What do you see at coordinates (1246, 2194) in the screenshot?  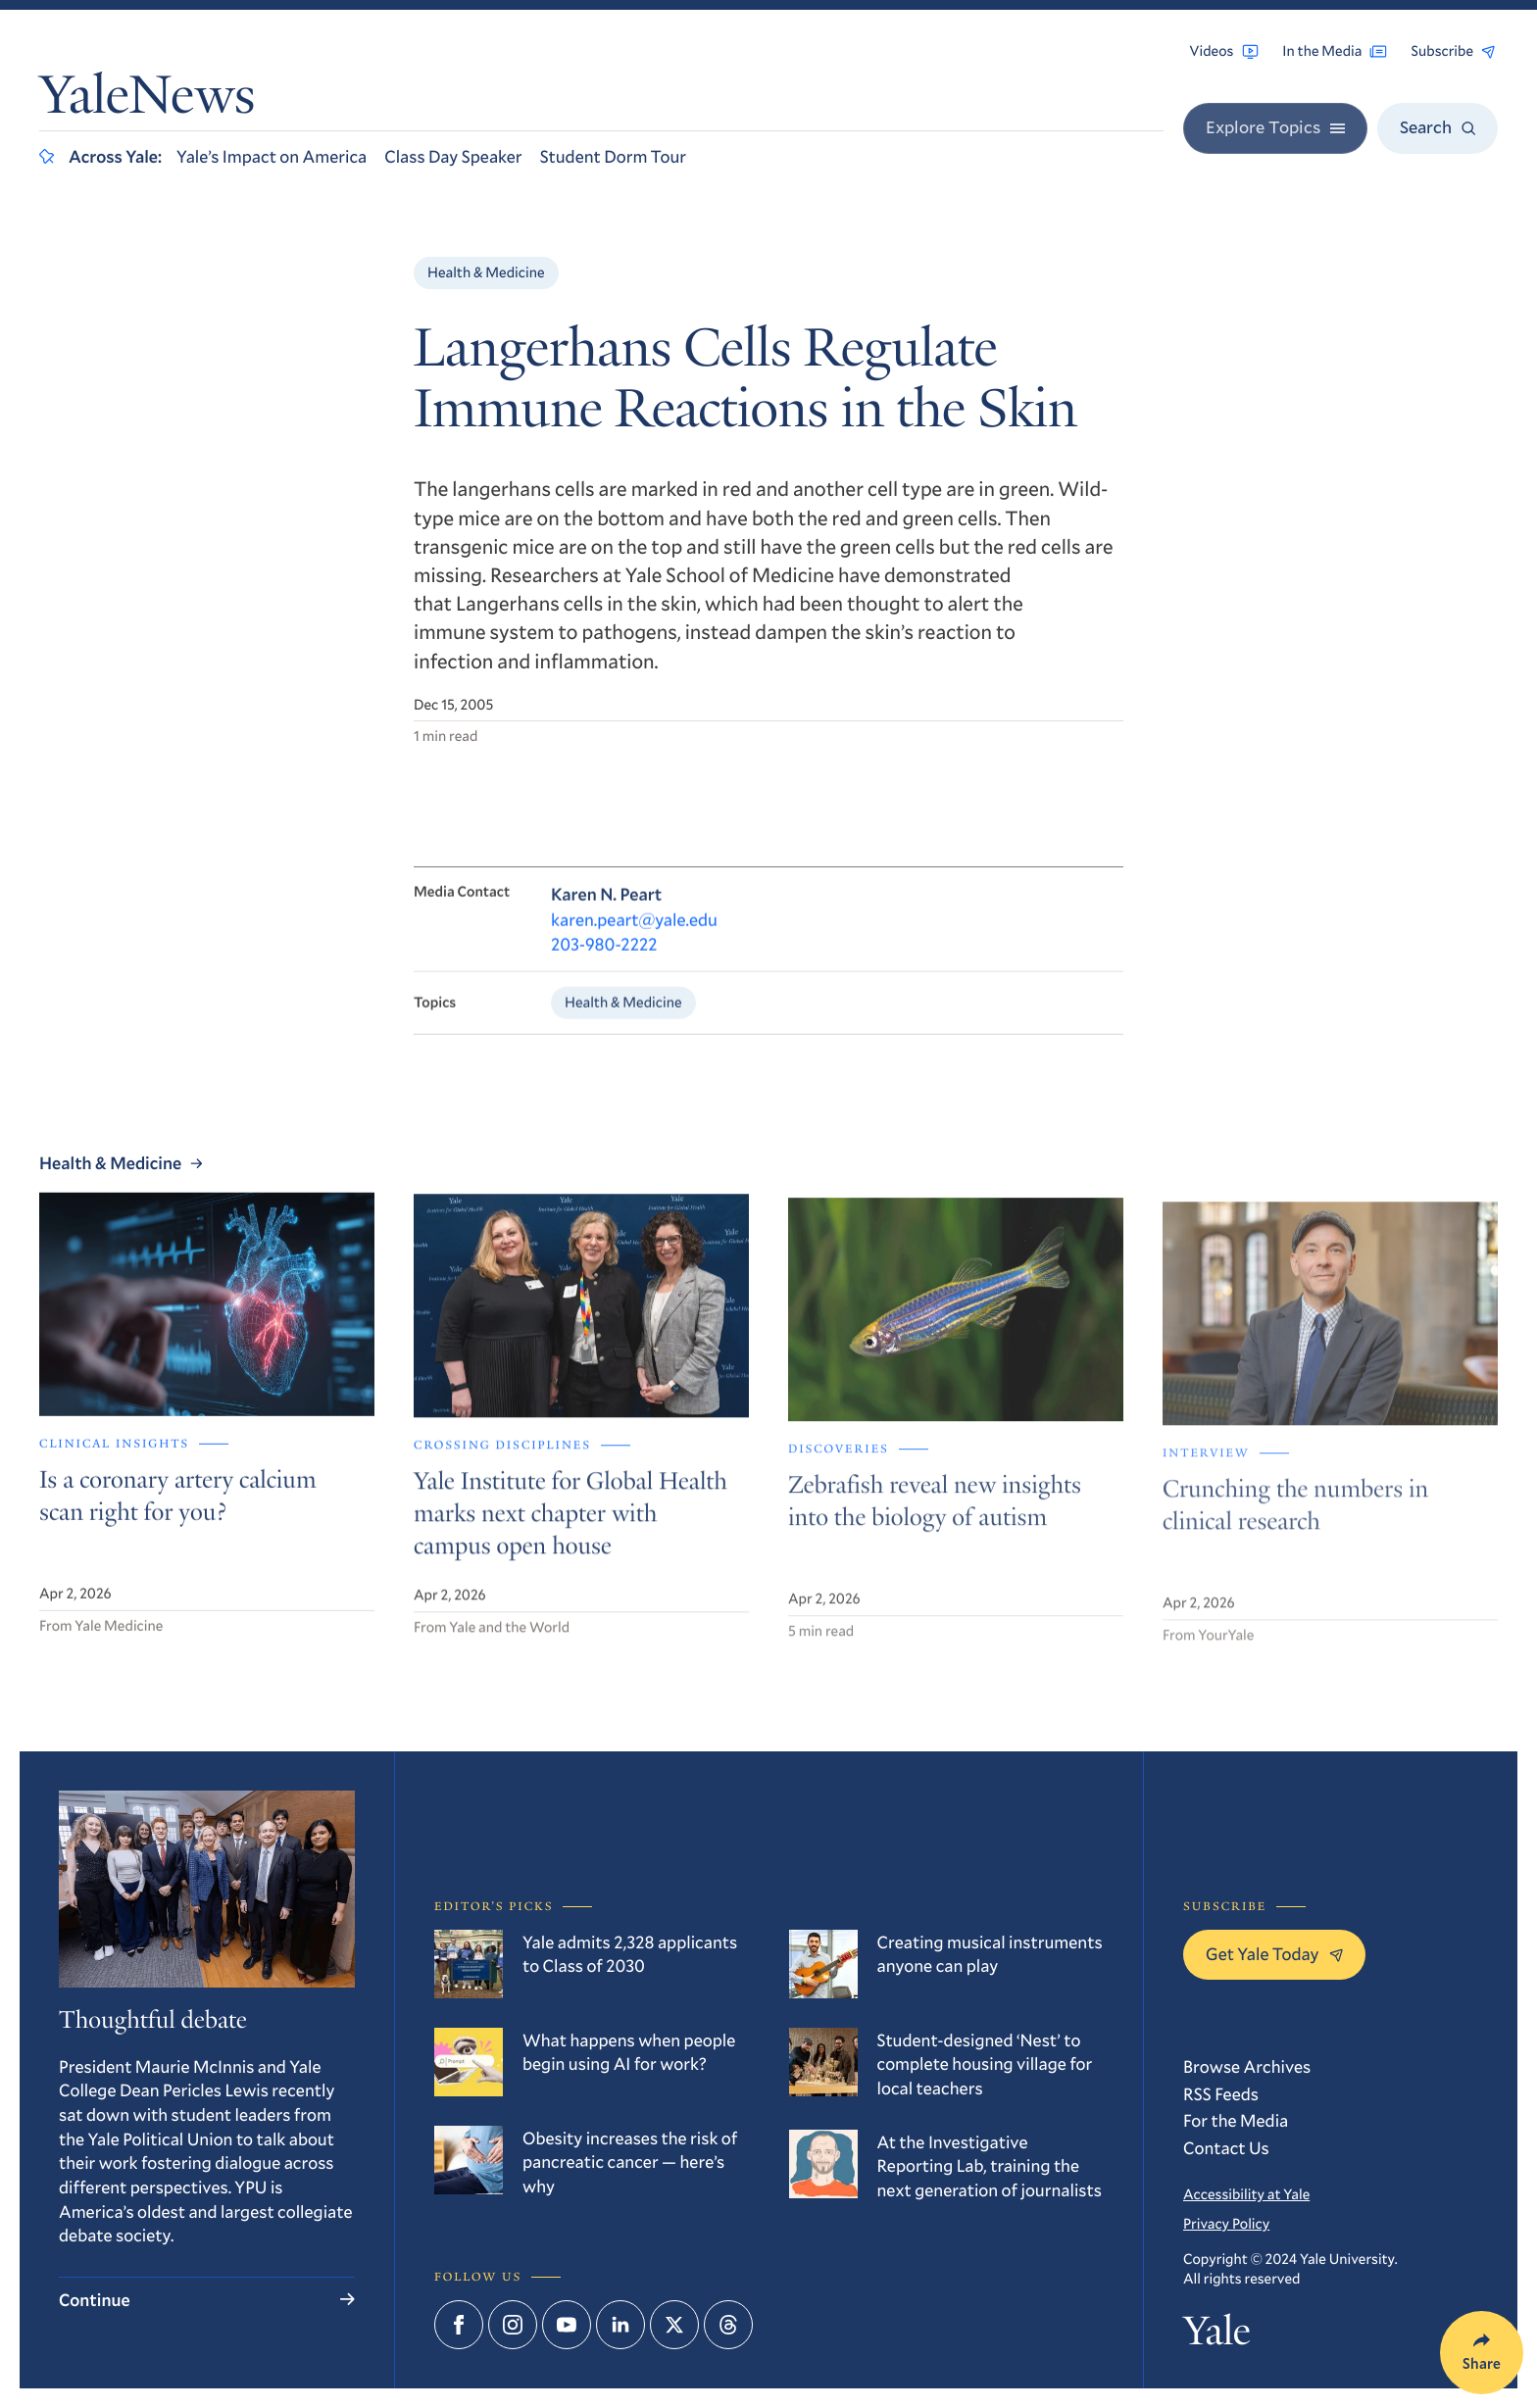 I see `Accessibility at Yale` at bounding box center [1246, 2194].